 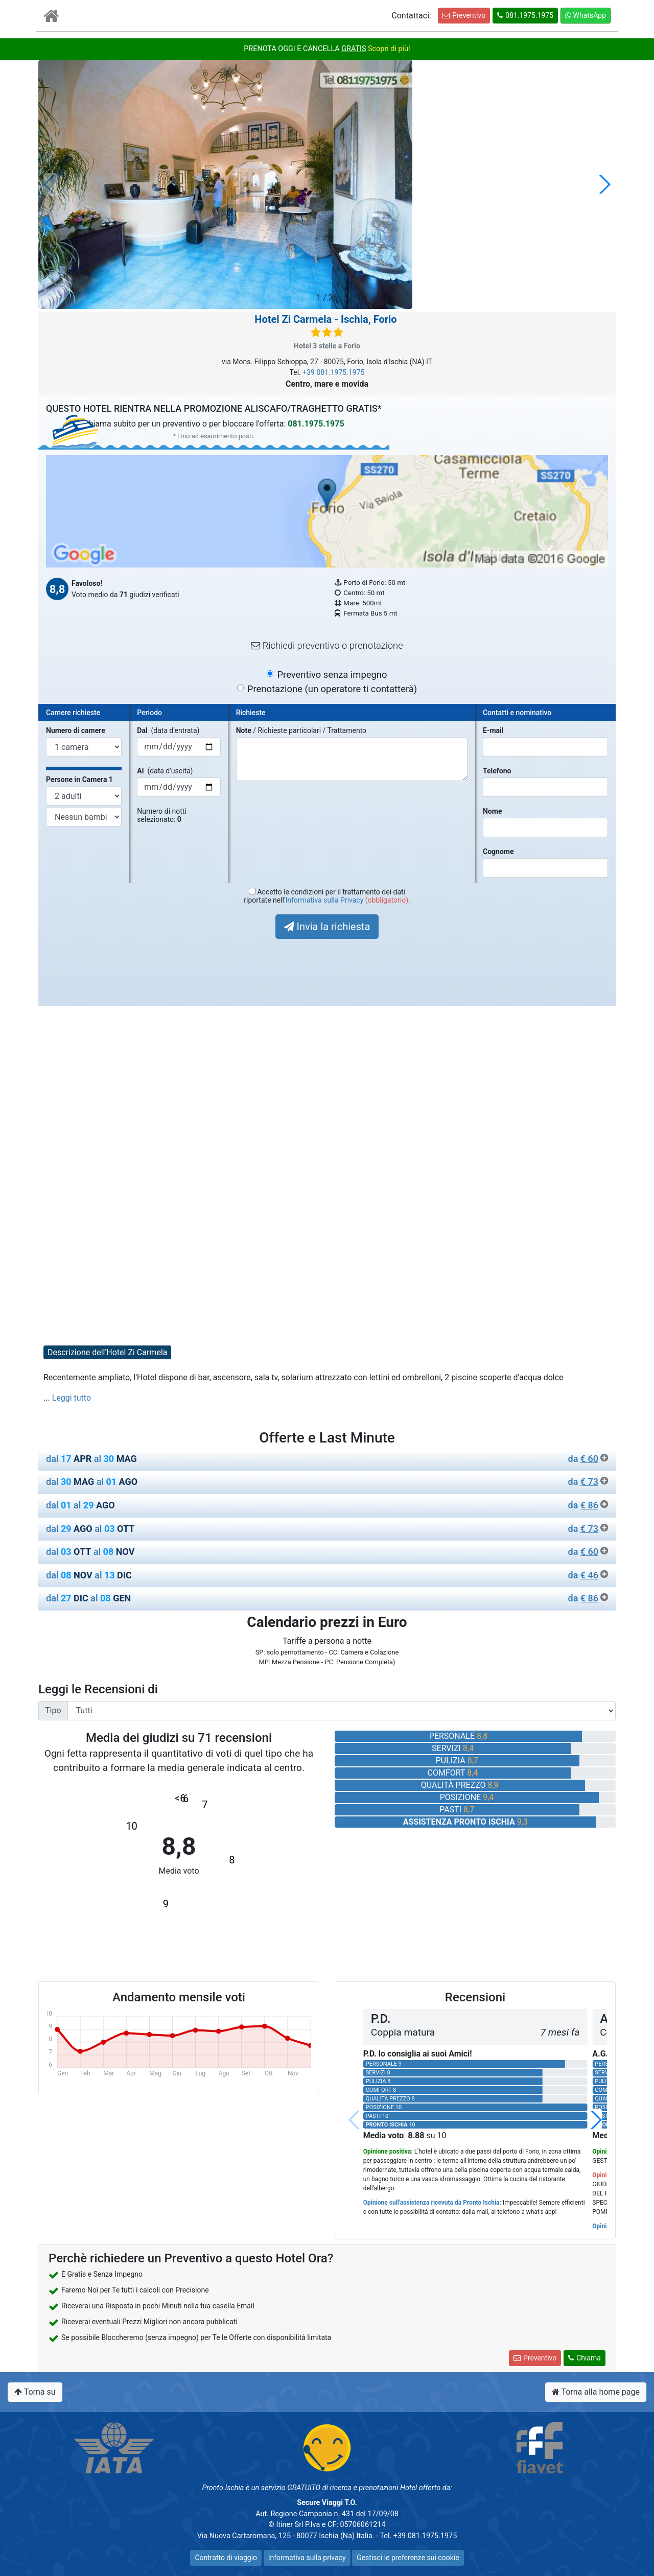 I want to click on / Richieste particolari / Trattamento, so click(x=301, y=730).